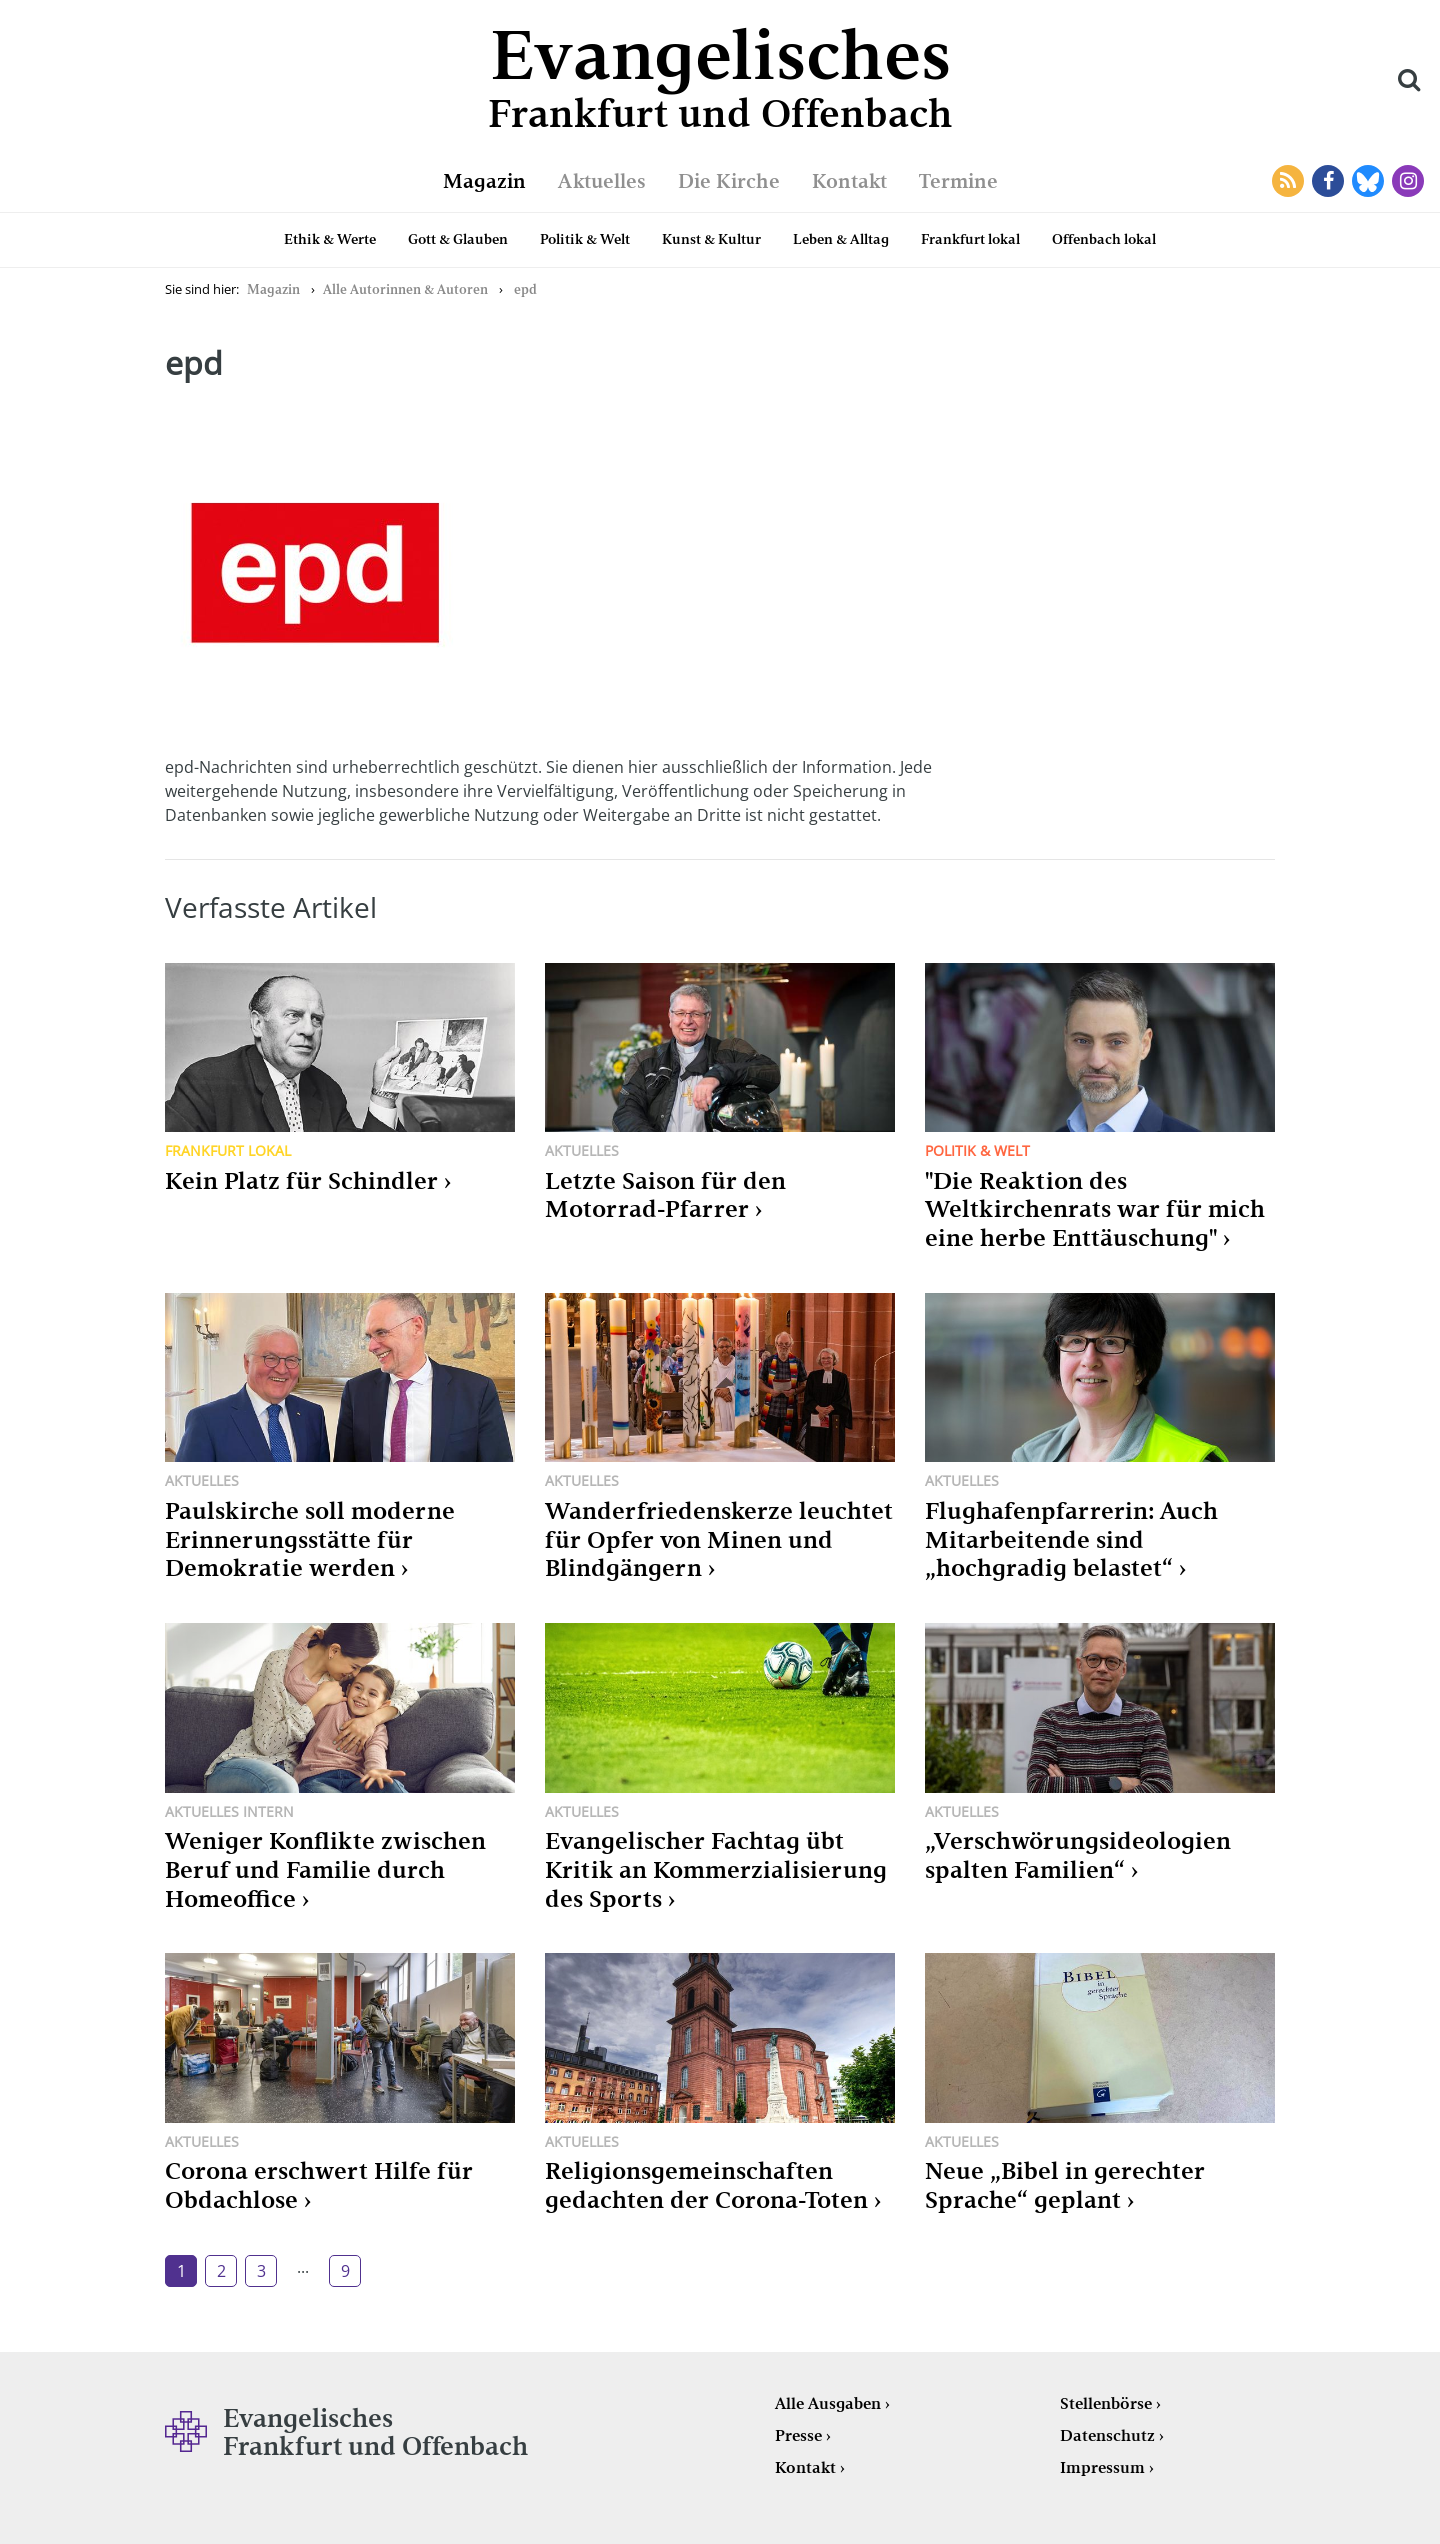 This screenshot has width=1440, height=2544. What do you see at coordinates (1104, 239) in the screenshot?
I see `Offenbach lokal` at bounding box center [1104, 239].